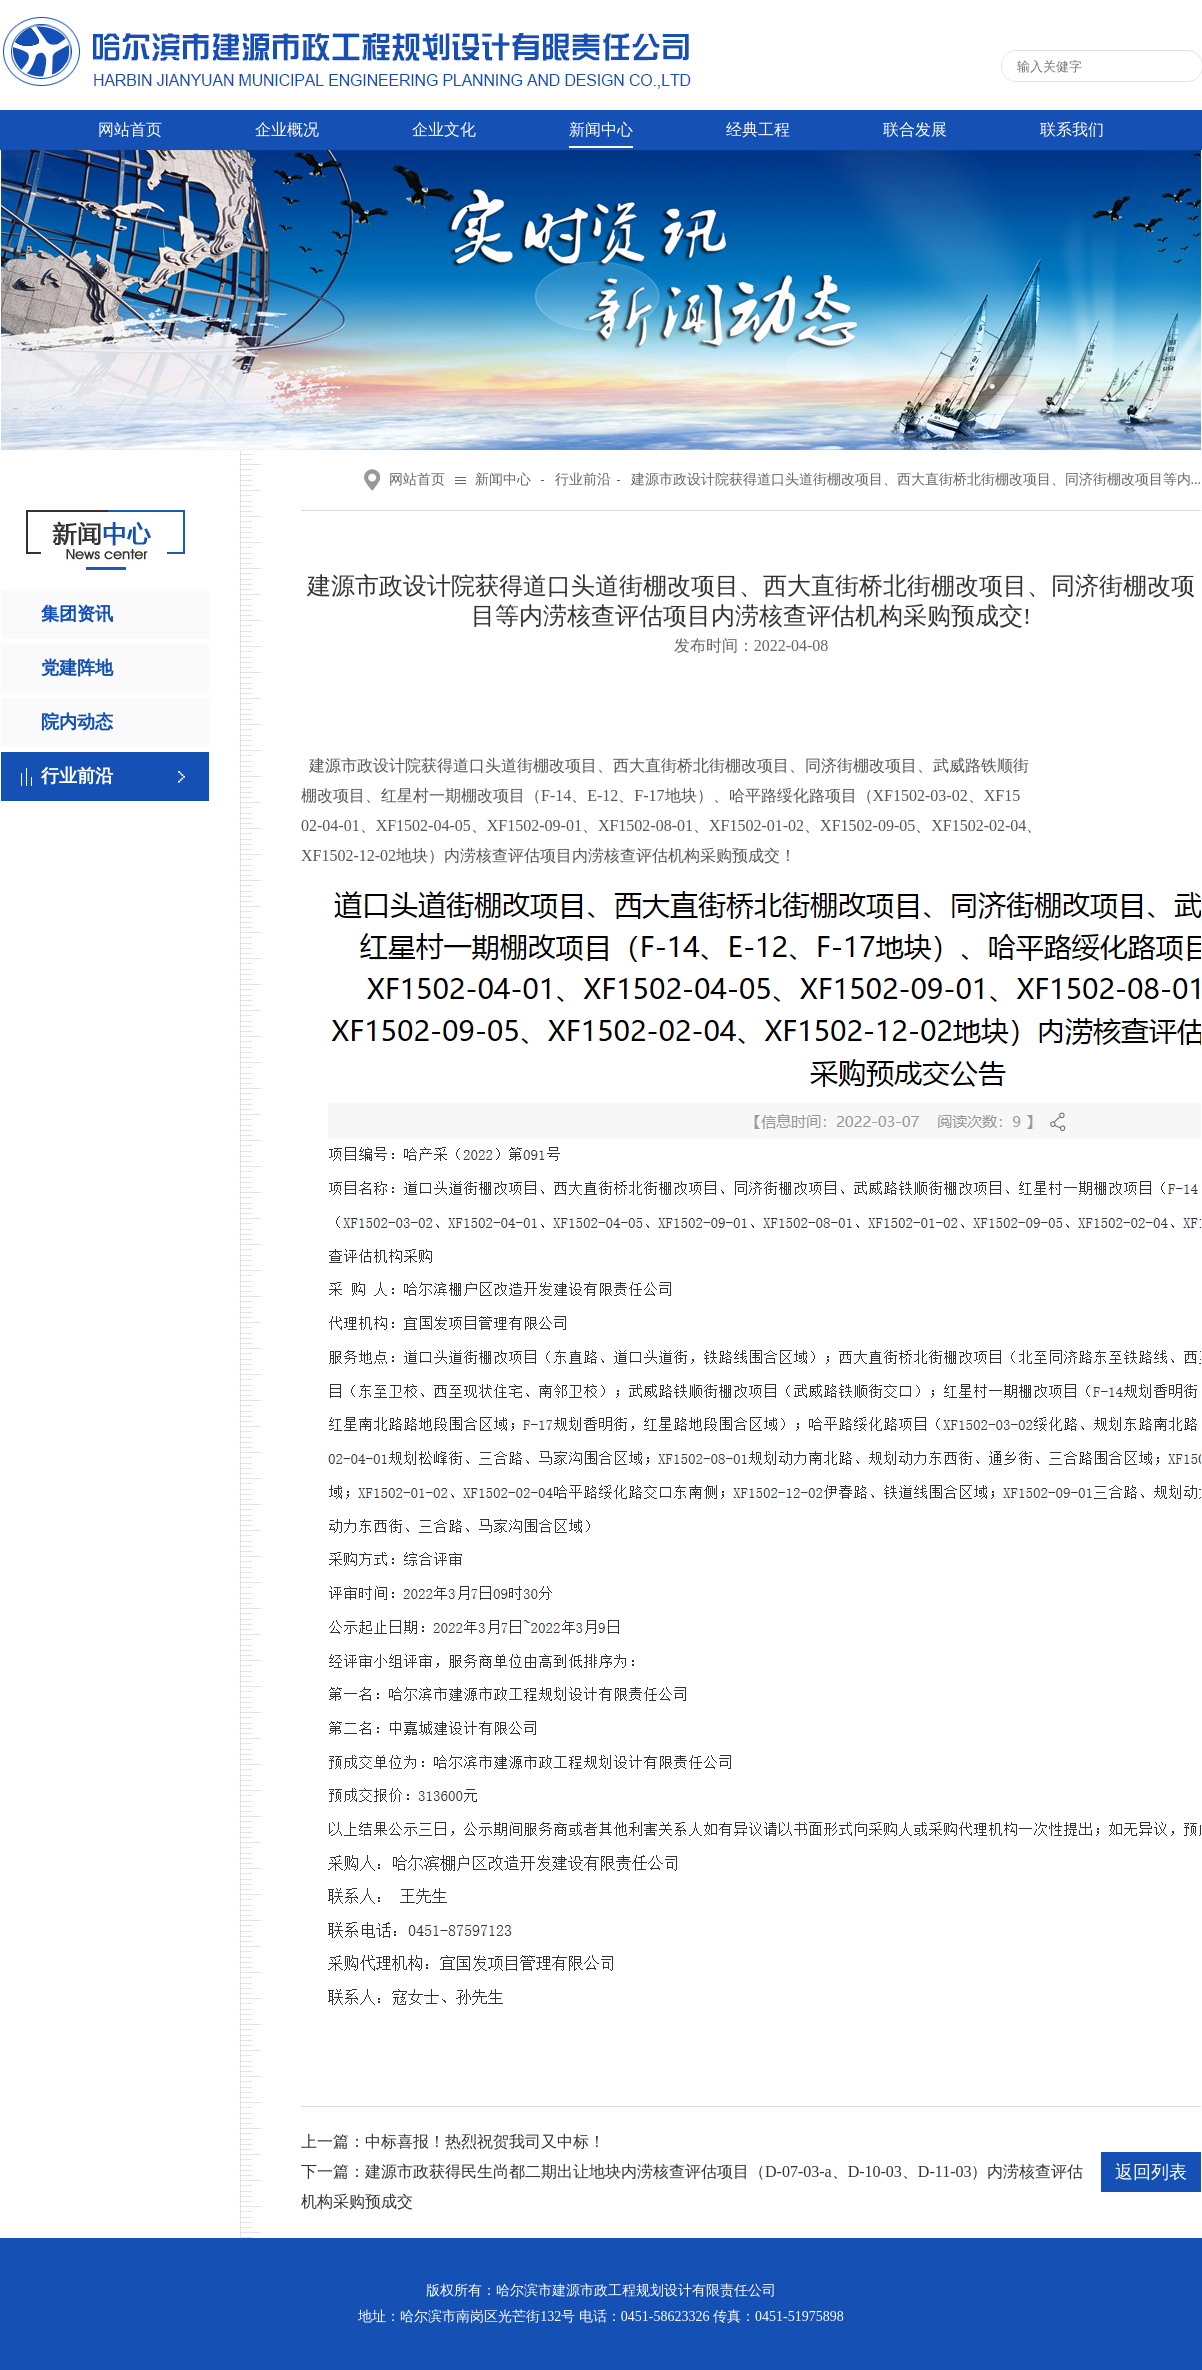 The image size is (1202, 2370). What do you see at coordinates (287, 129) in the screenshot?
I see `企业概况` at bounding box center [287, 129].